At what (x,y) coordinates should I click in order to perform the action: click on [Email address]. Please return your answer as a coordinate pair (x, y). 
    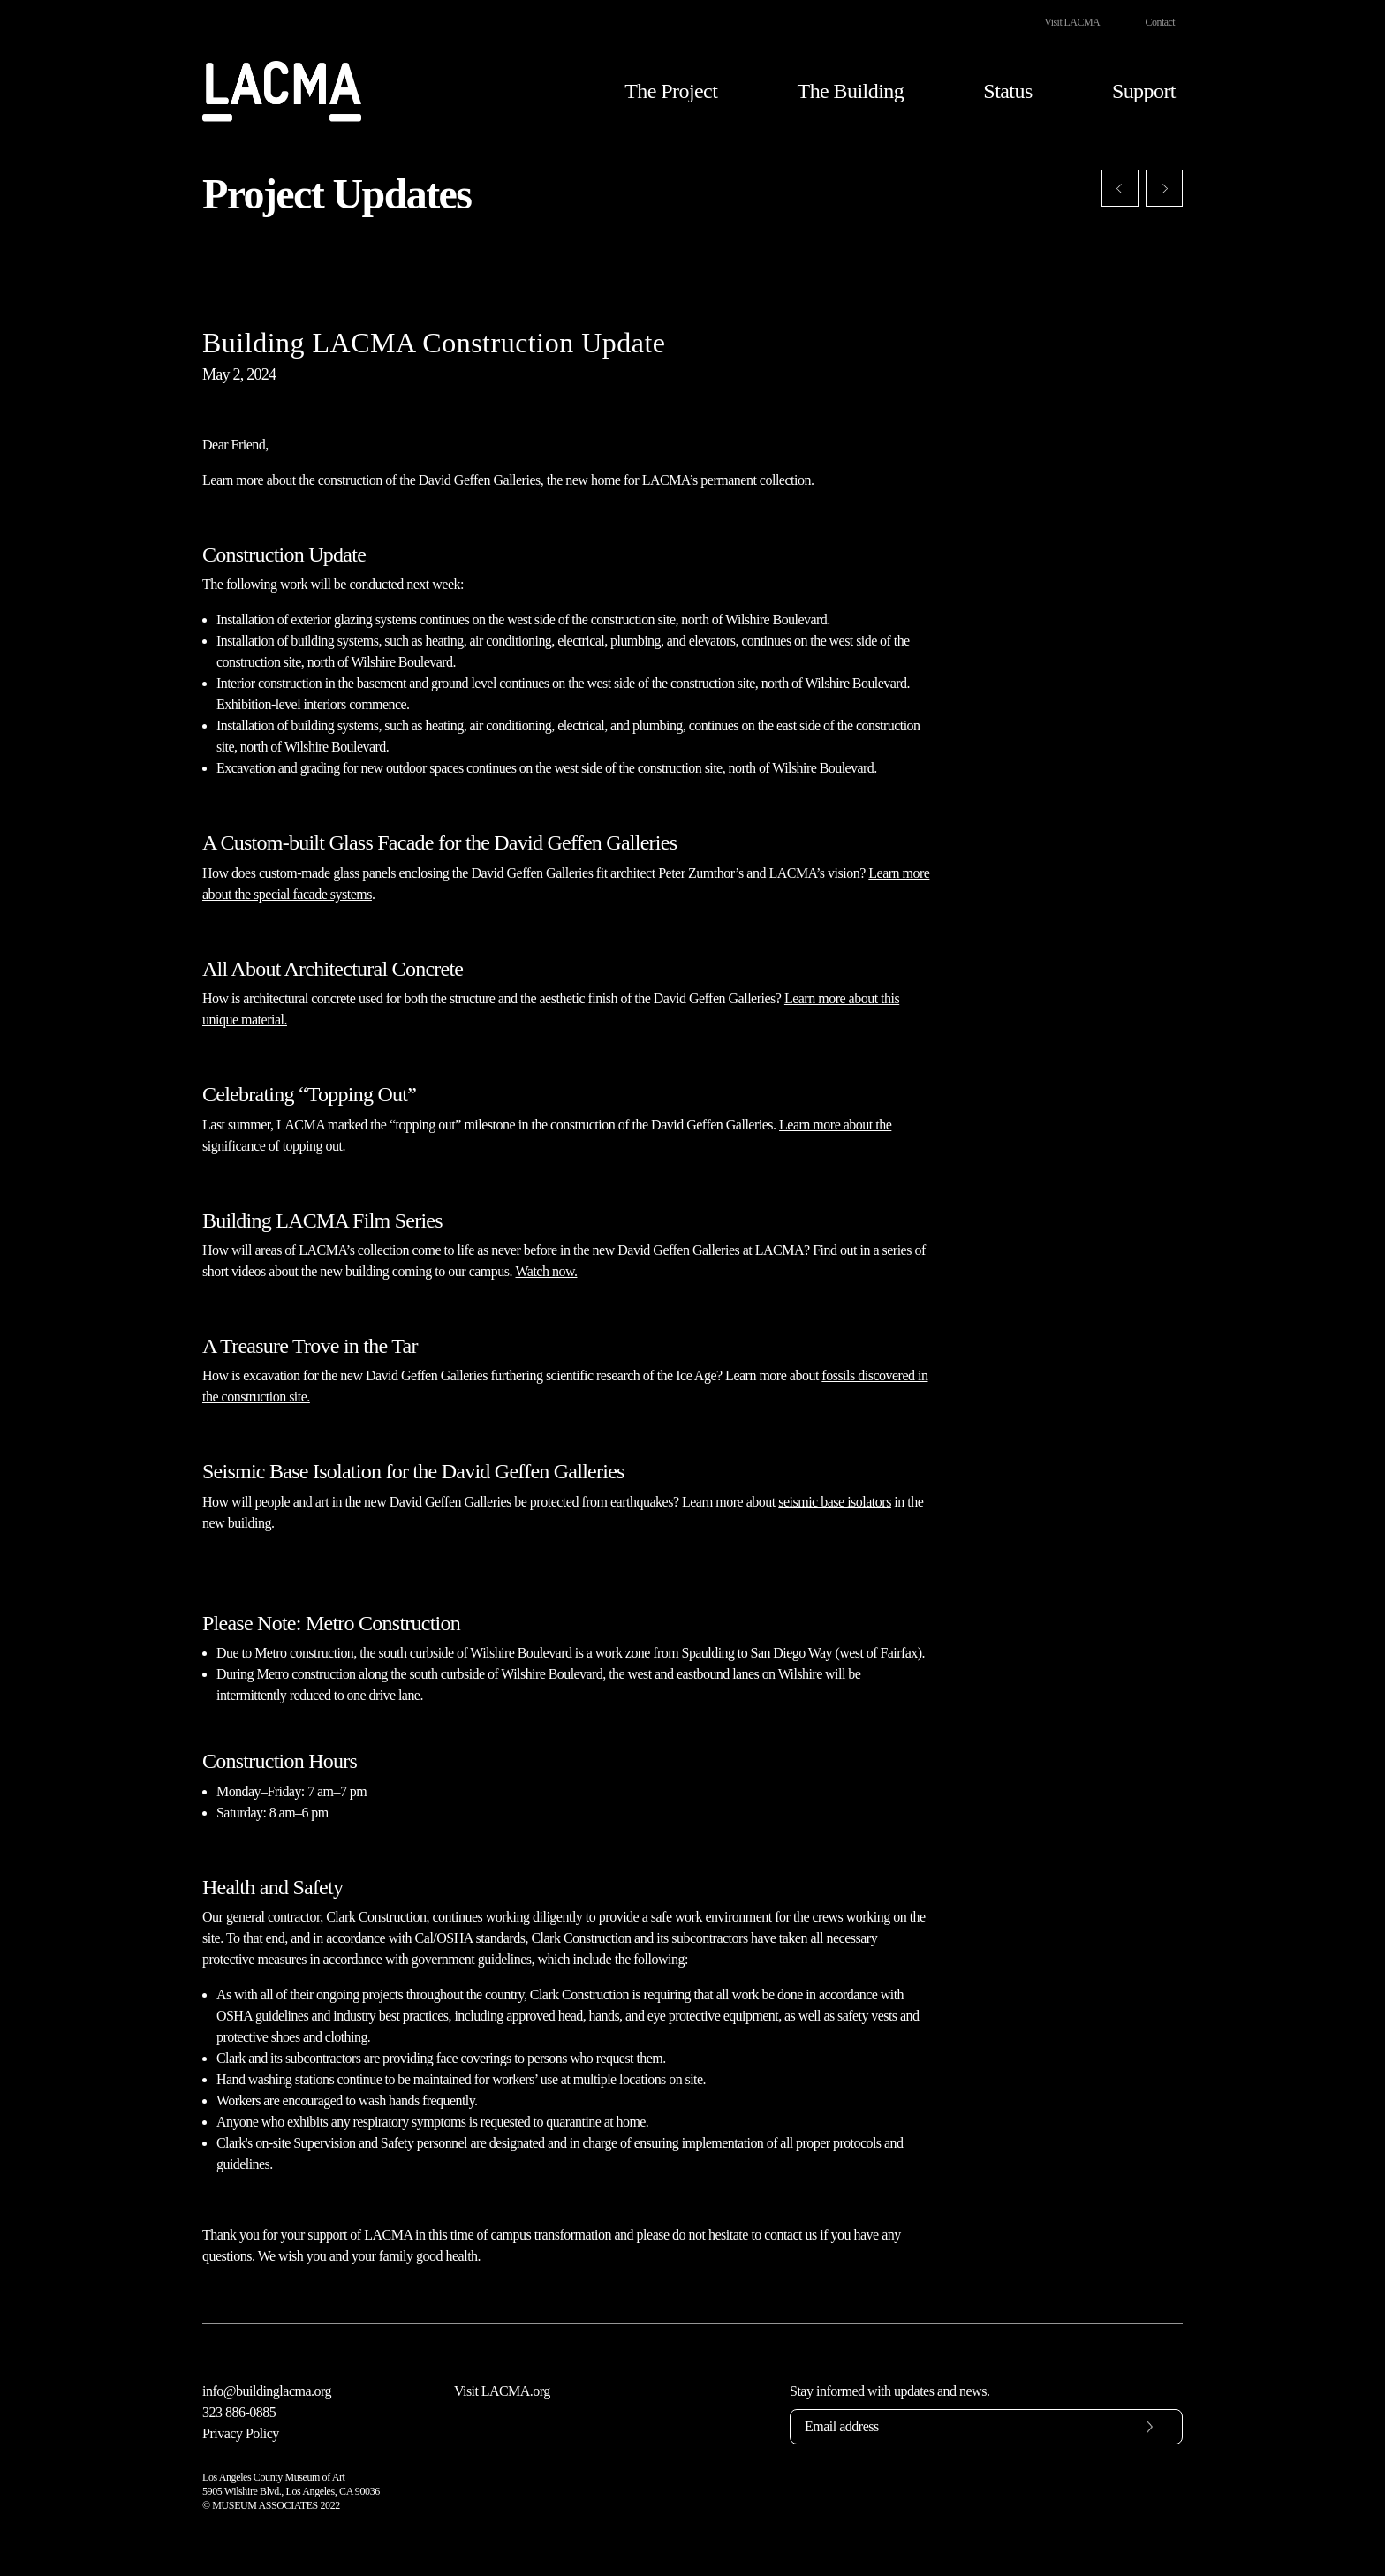
    Looking at the image, I should click on (953, 2426).